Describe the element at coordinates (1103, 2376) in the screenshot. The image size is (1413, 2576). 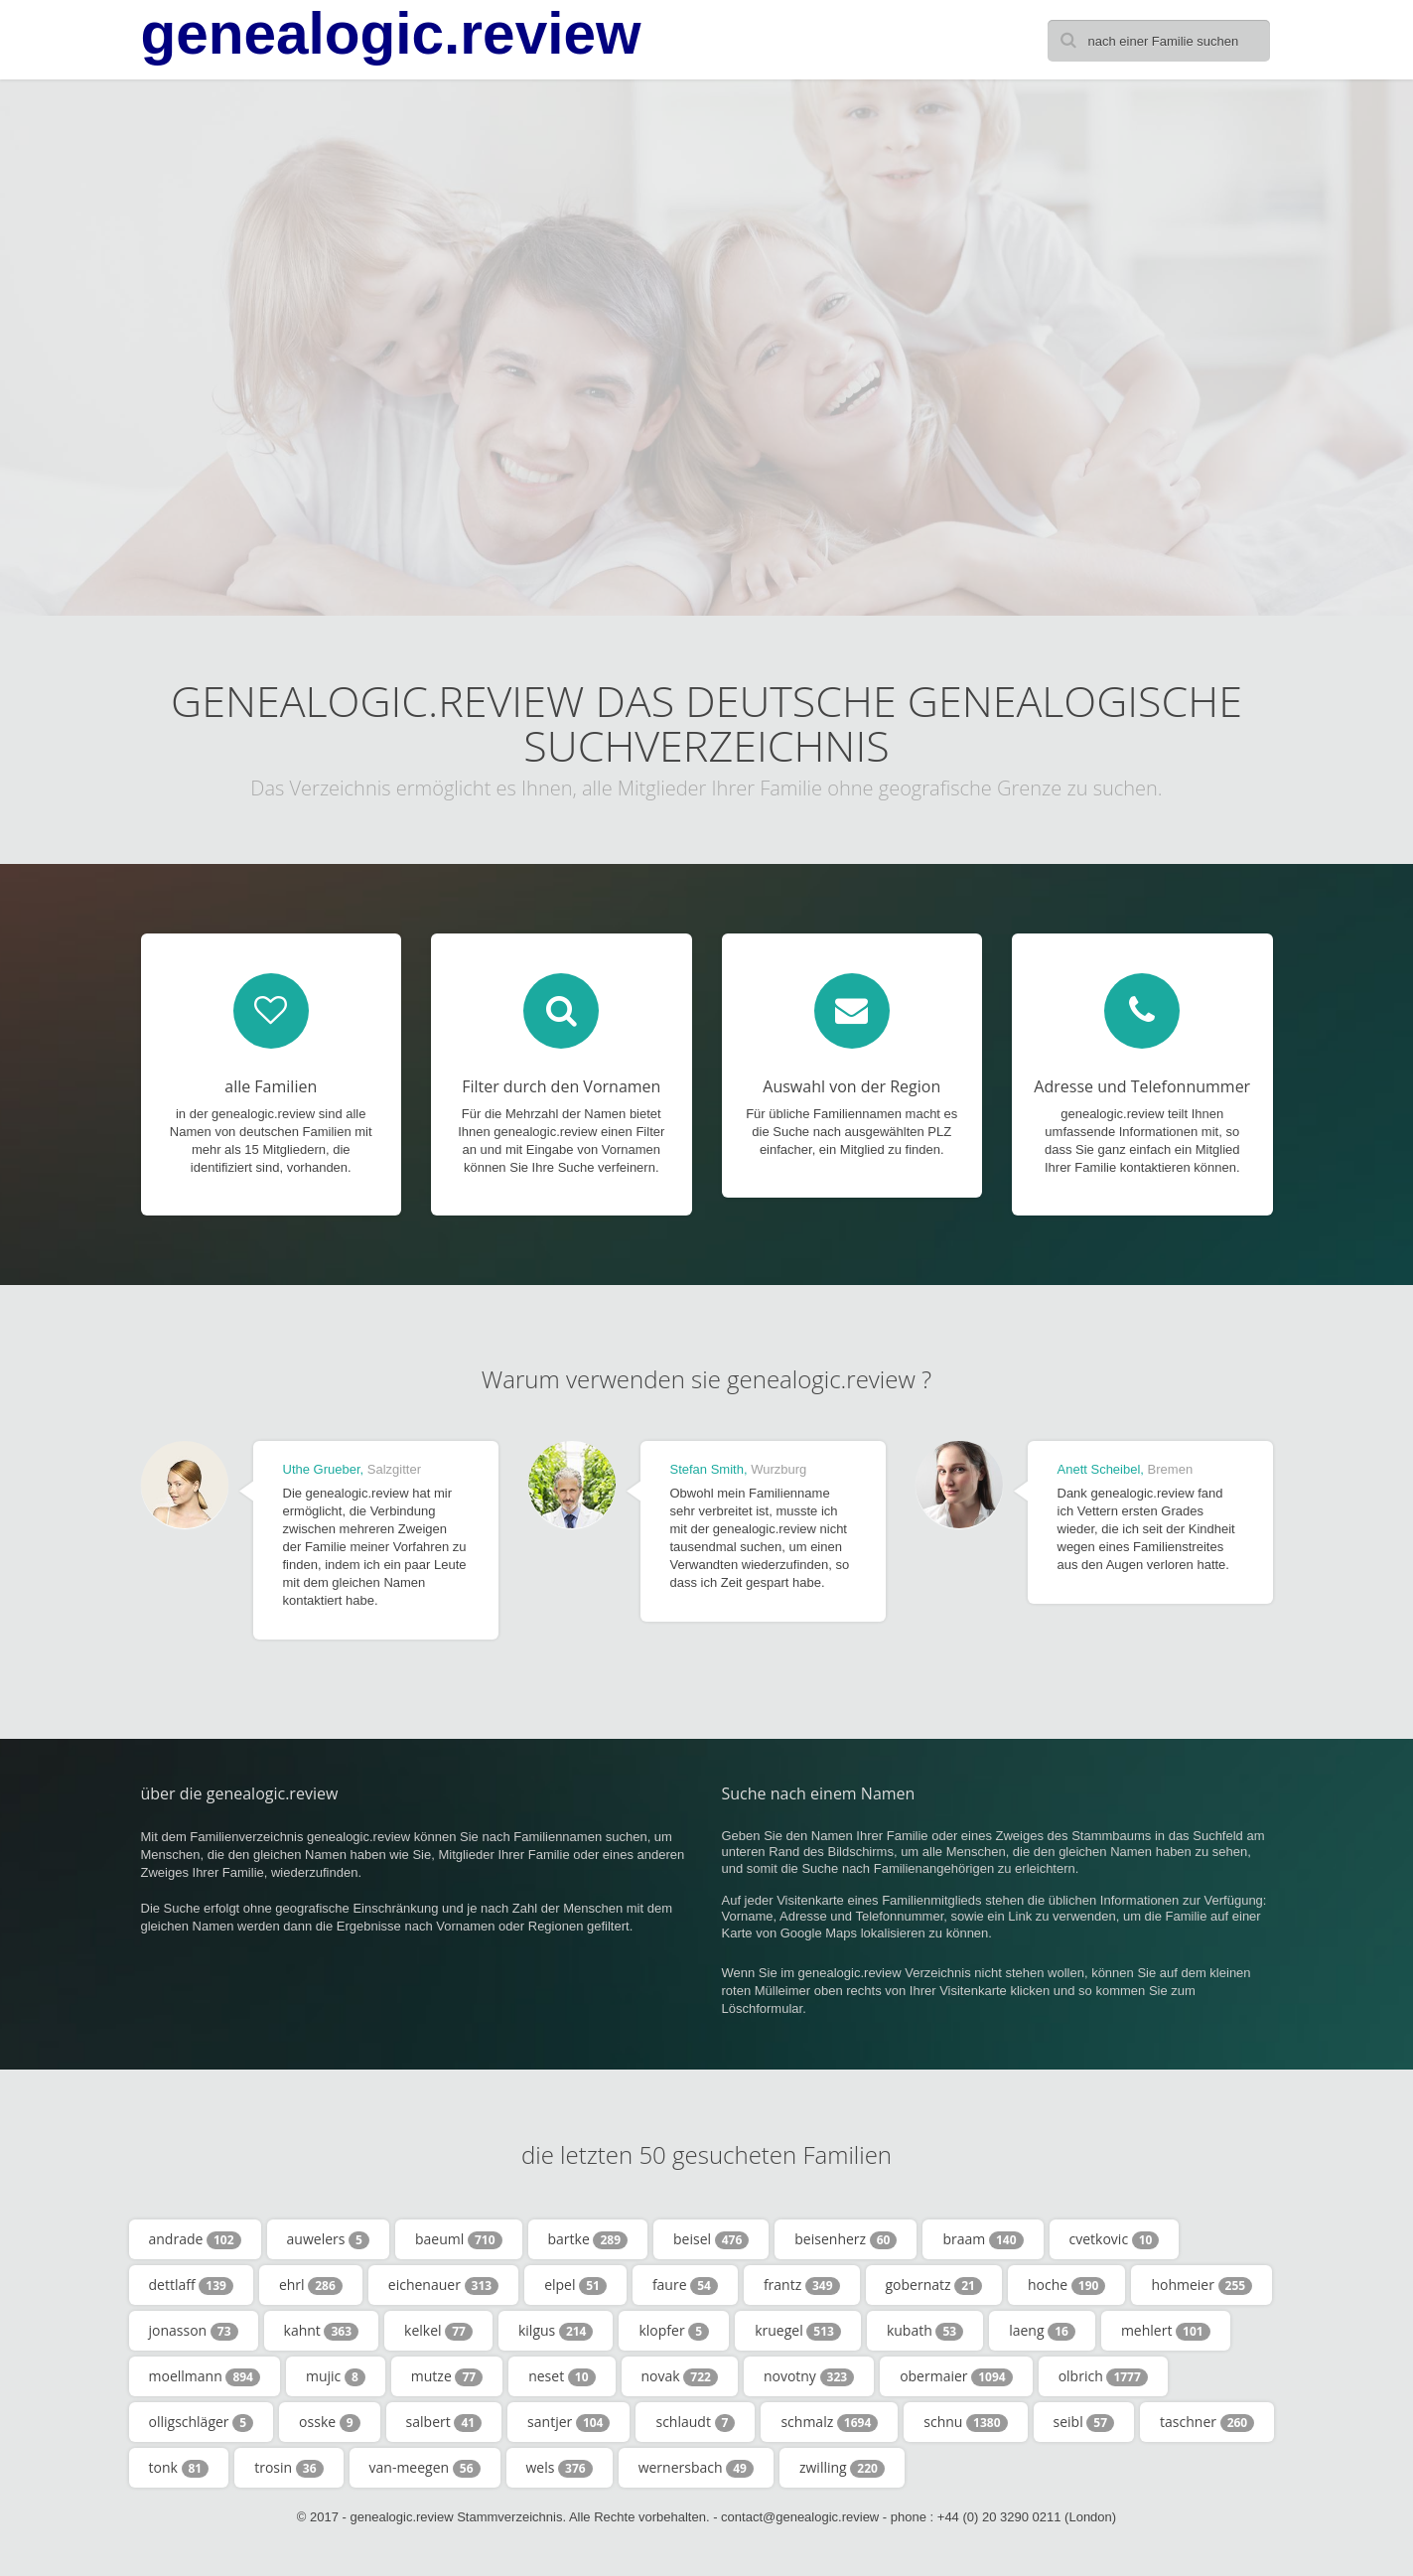
I see `olbrich` at that location.